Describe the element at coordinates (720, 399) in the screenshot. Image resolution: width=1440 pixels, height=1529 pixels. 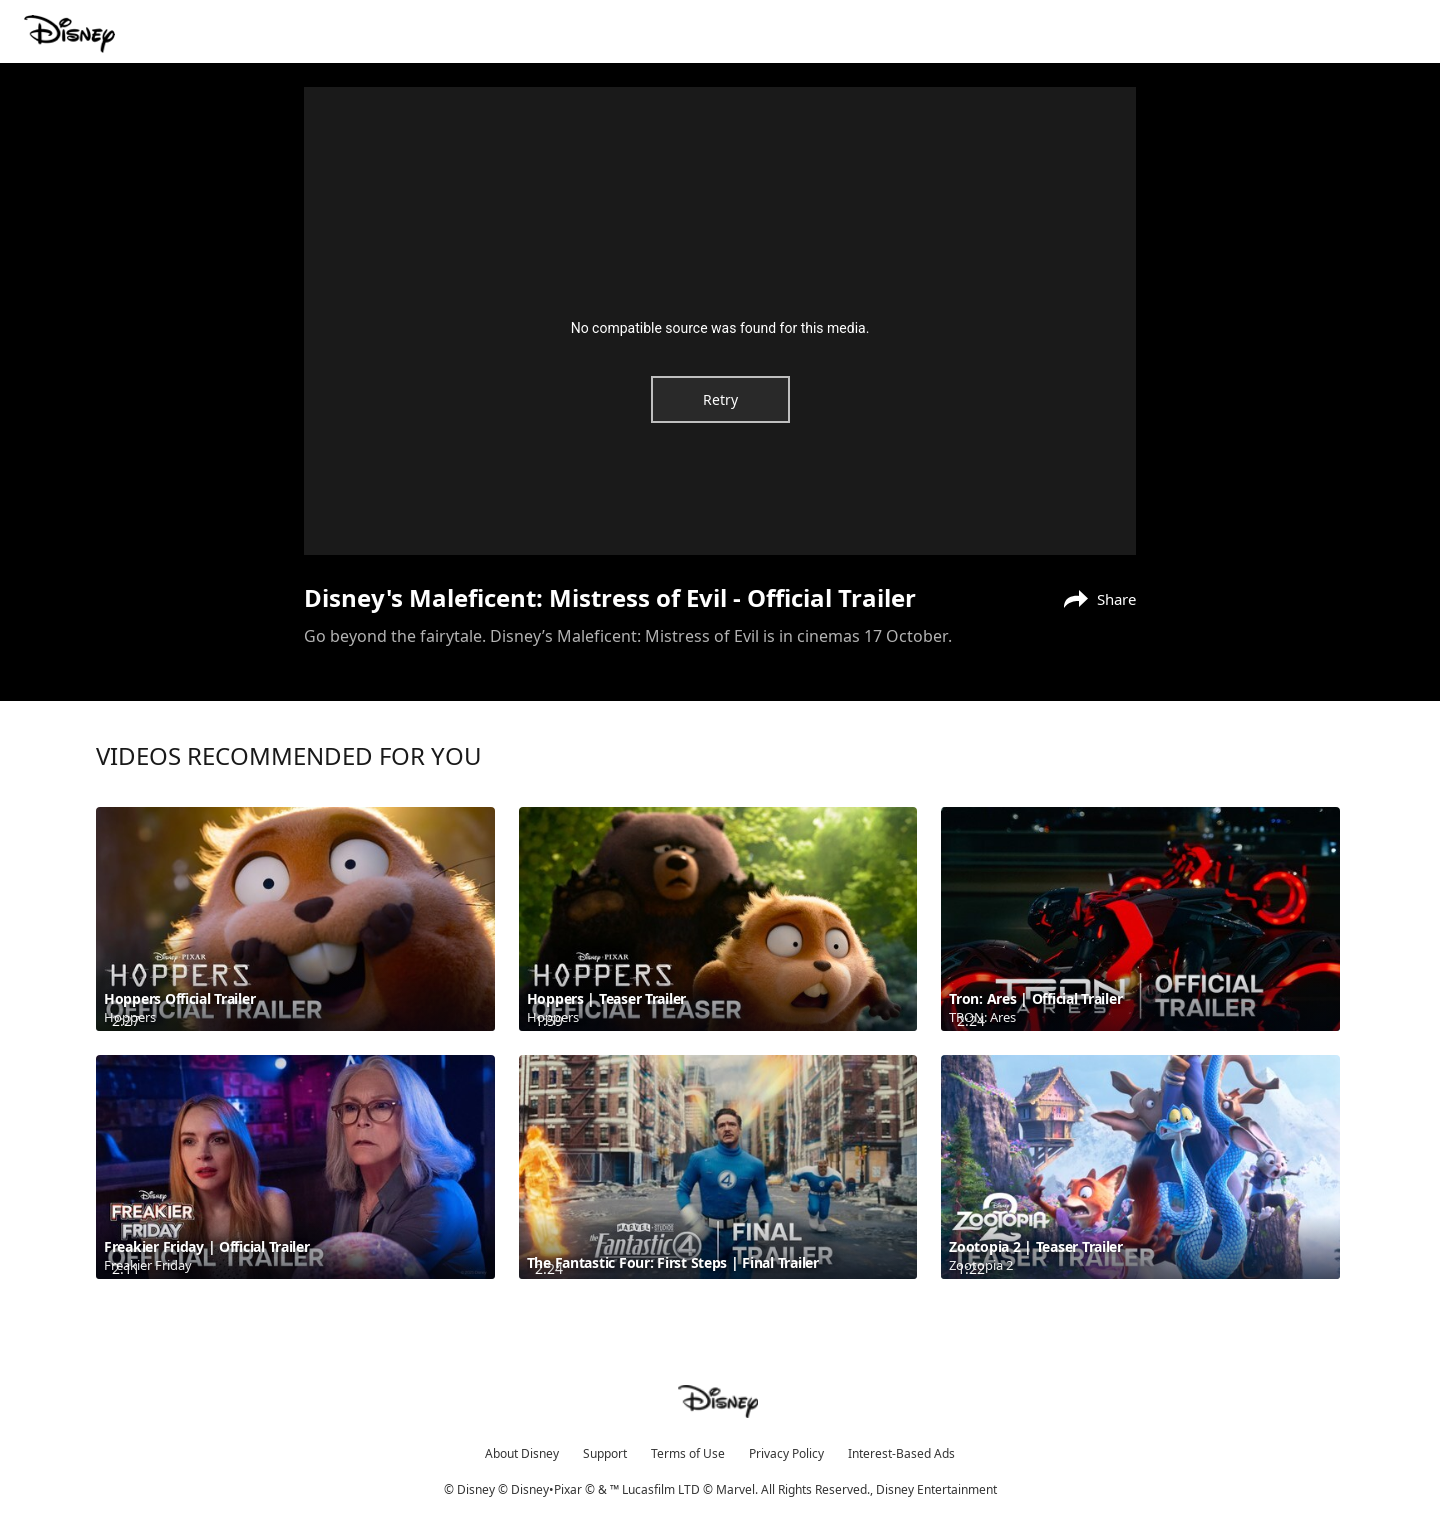
I see `Retry` at that location.